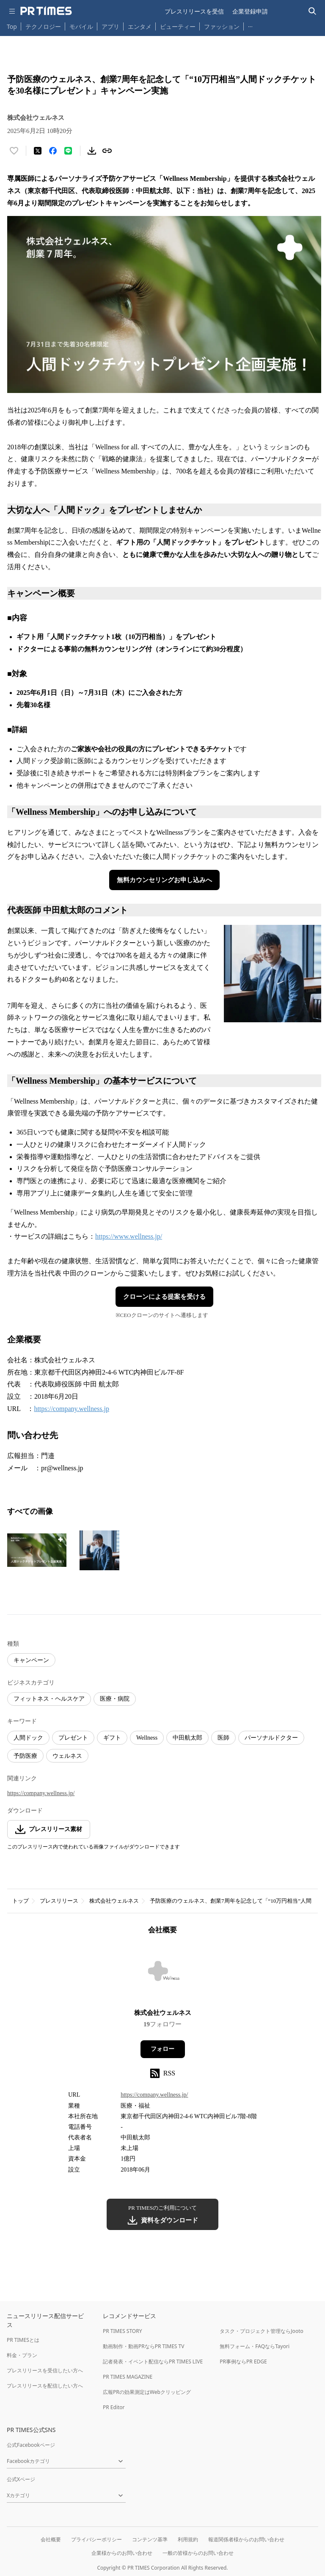 The height and width of the screenshot is (2576, 325). Describe the element at coordinates (271, 1738) in the screenshot. I see `パーソナルドクター` at that location.